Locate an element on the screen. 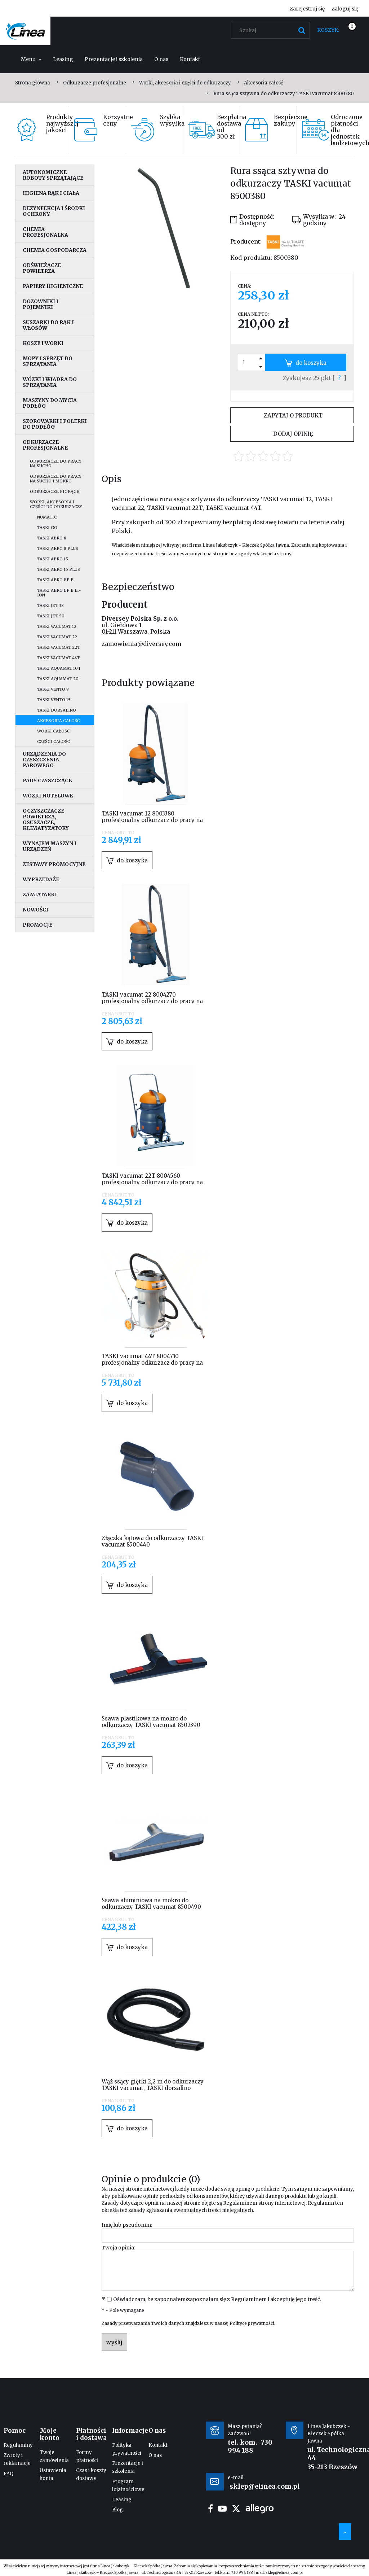 The height and width of the screenshot is (2576, 369). Odkurzacze piorące is located at coordinates (54, 491).